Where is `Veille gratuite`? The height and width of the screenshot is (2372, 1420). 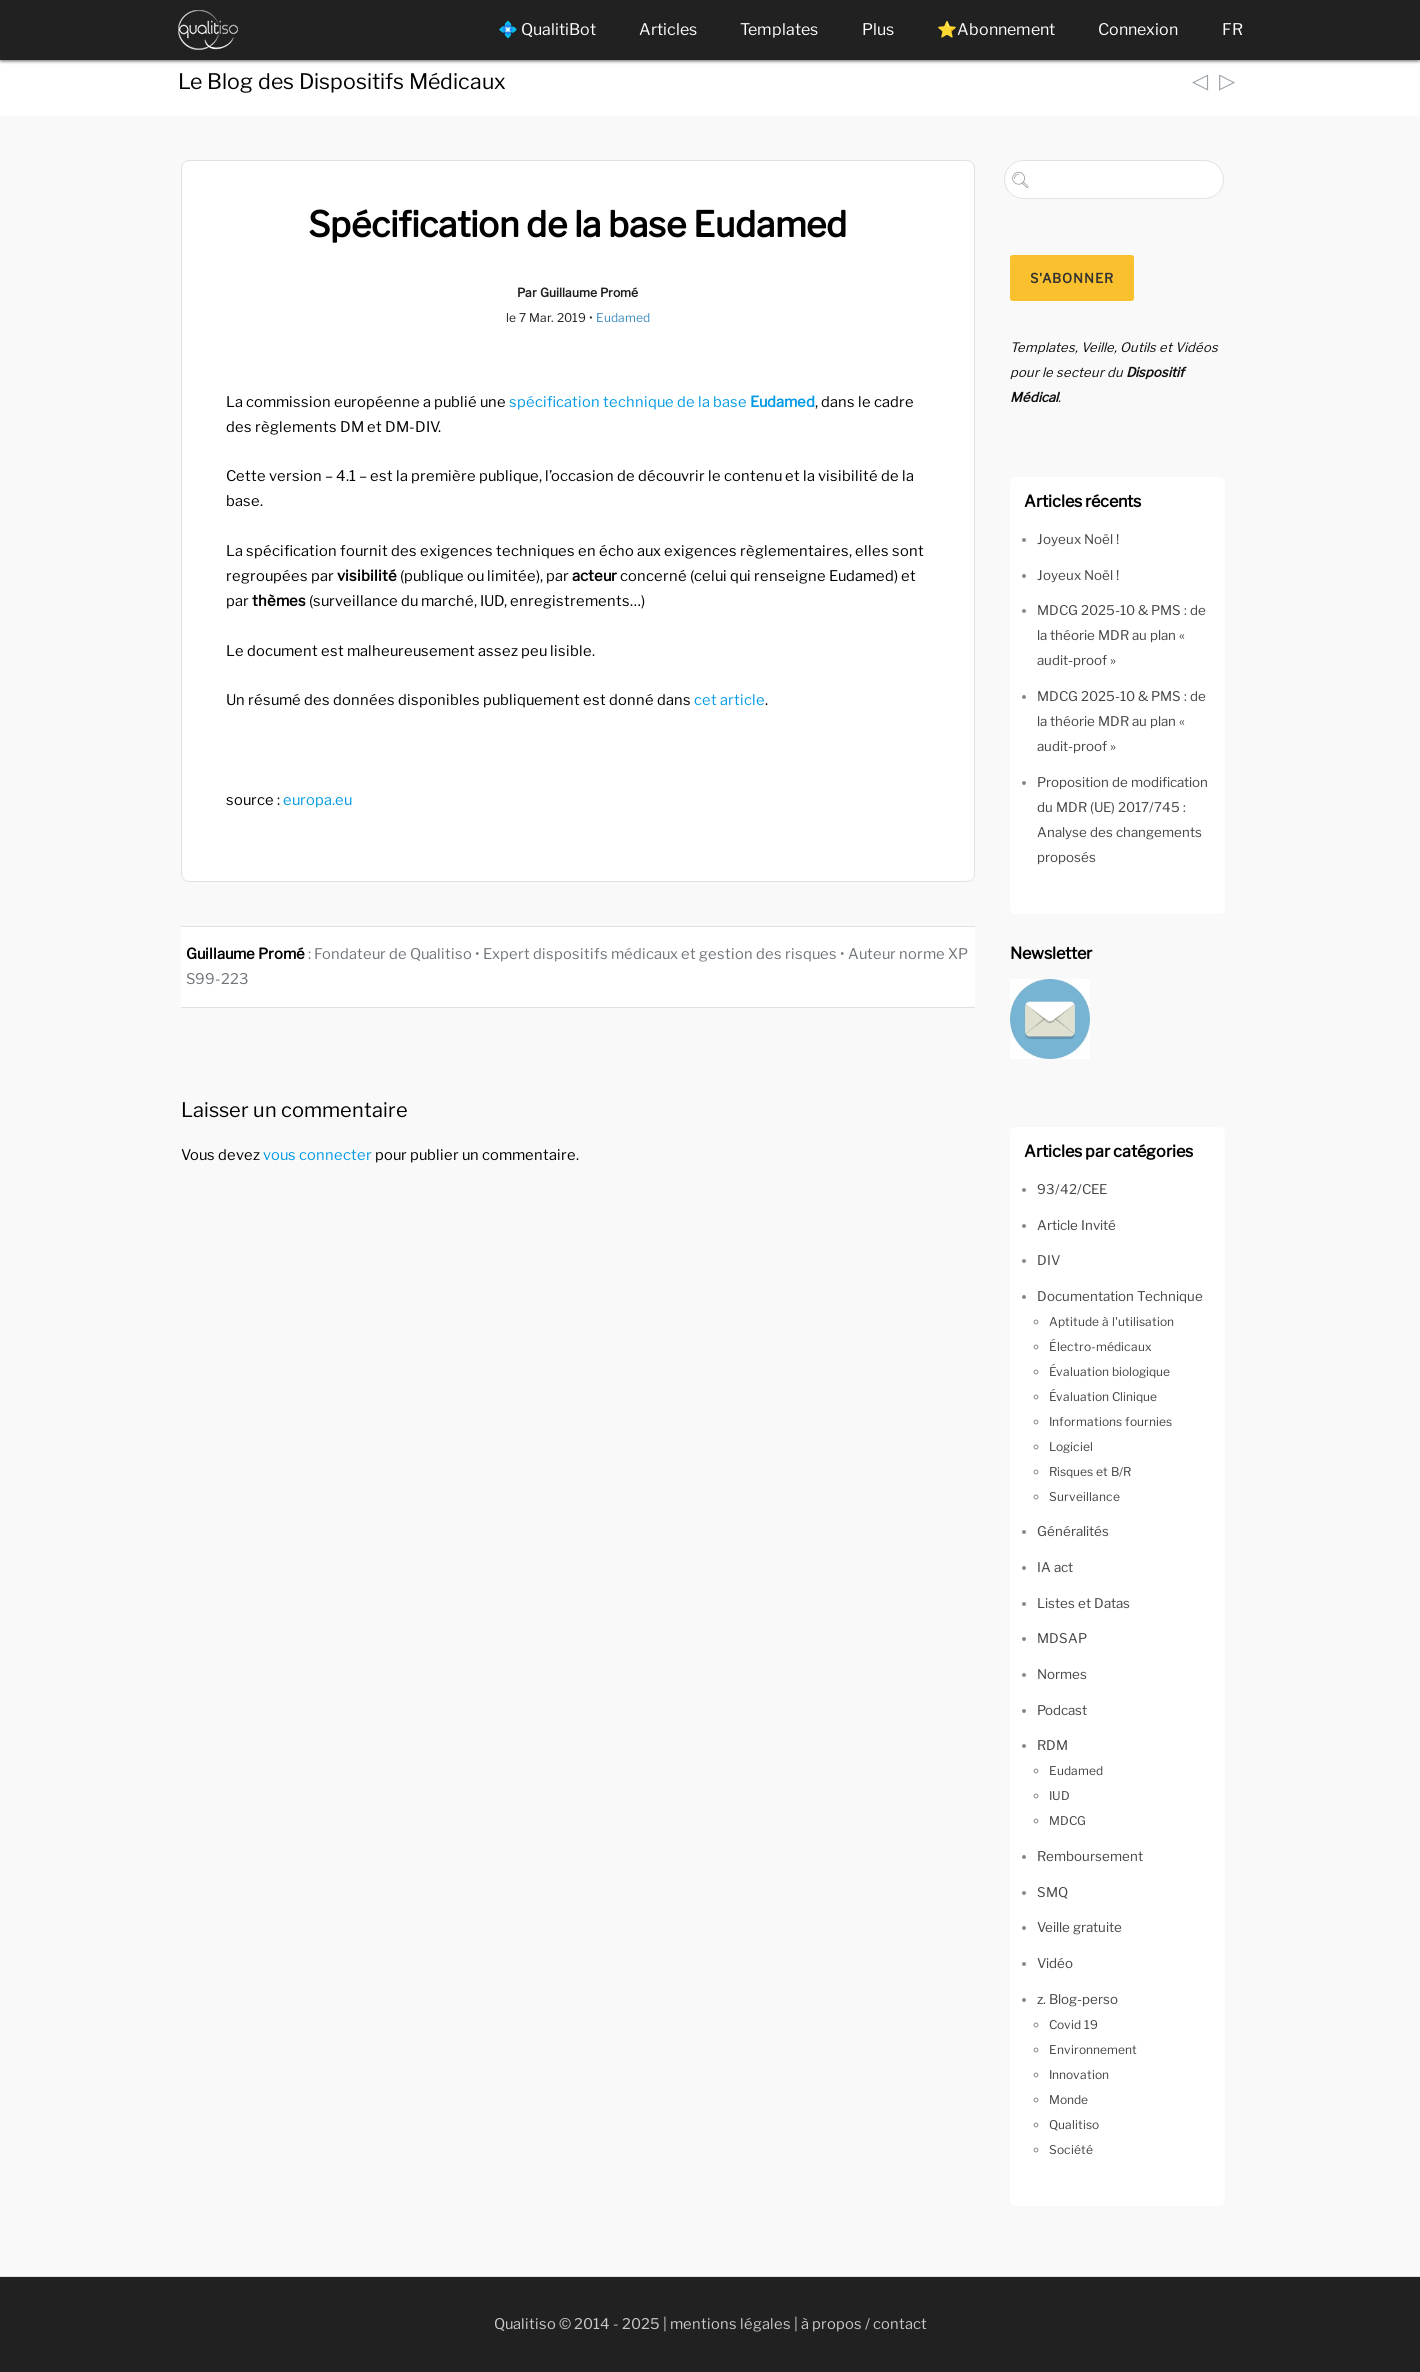 Veille gratuite is located at coordinates (1079, 1927).